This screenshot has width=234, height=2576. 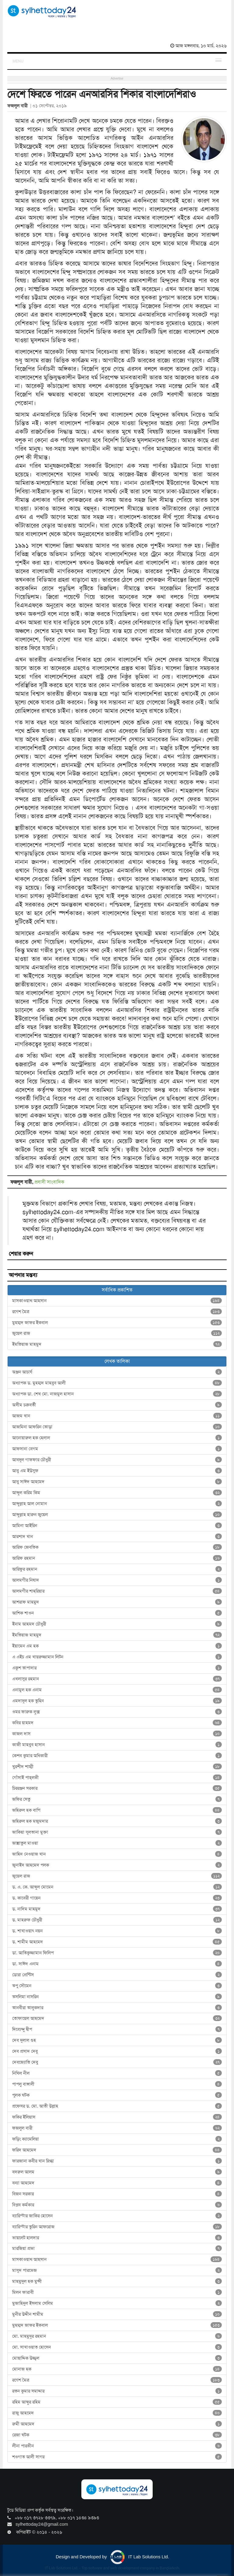 What do you see at coordinates (117, 2106) in the screenshot?
I see `প্রফেসর ড. মো. আতী উল্লাহ` at bounding box center [117, 2106].